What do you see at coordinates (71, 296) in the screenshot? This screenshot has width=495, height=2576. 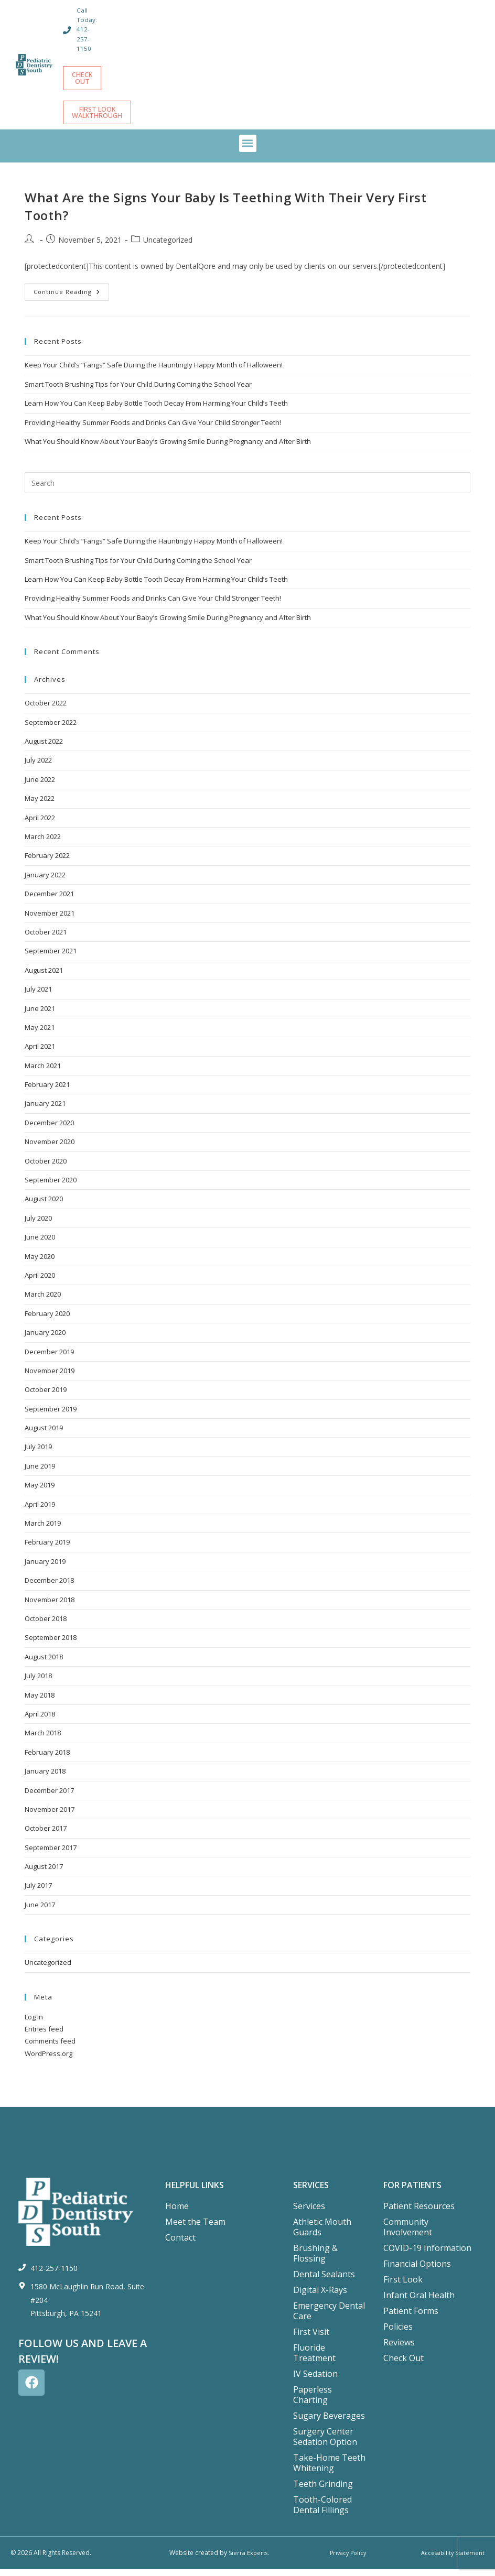 I see `Continue Reading` at bounding box center [71, 296].